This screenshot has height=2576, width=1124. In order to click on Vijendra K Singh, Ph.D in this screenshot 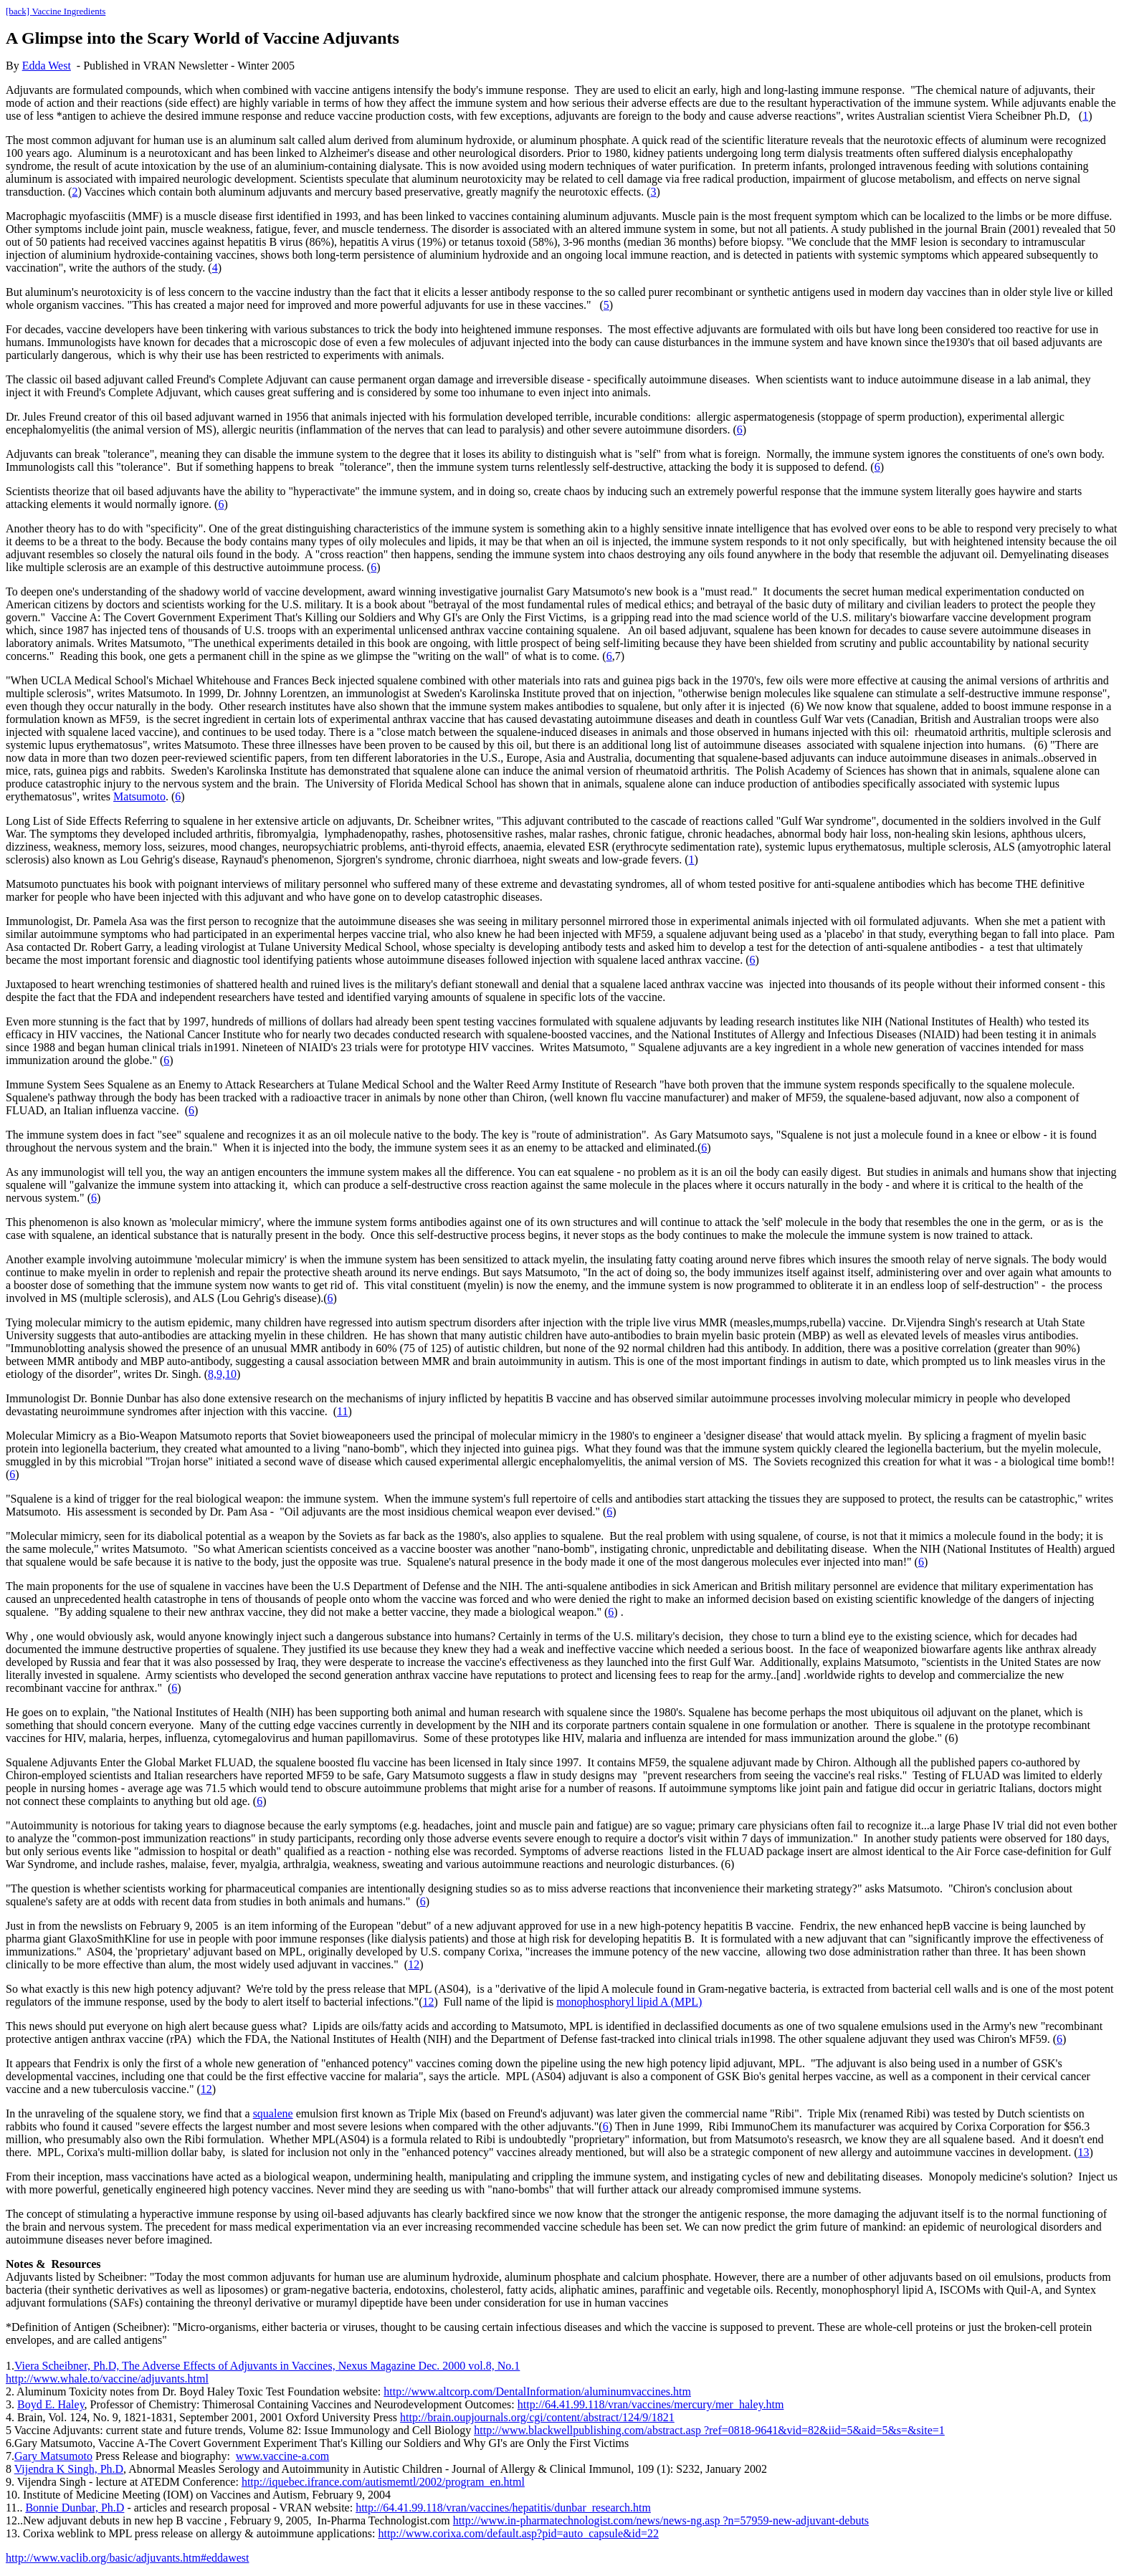, I will do `click(68, 2469)`.